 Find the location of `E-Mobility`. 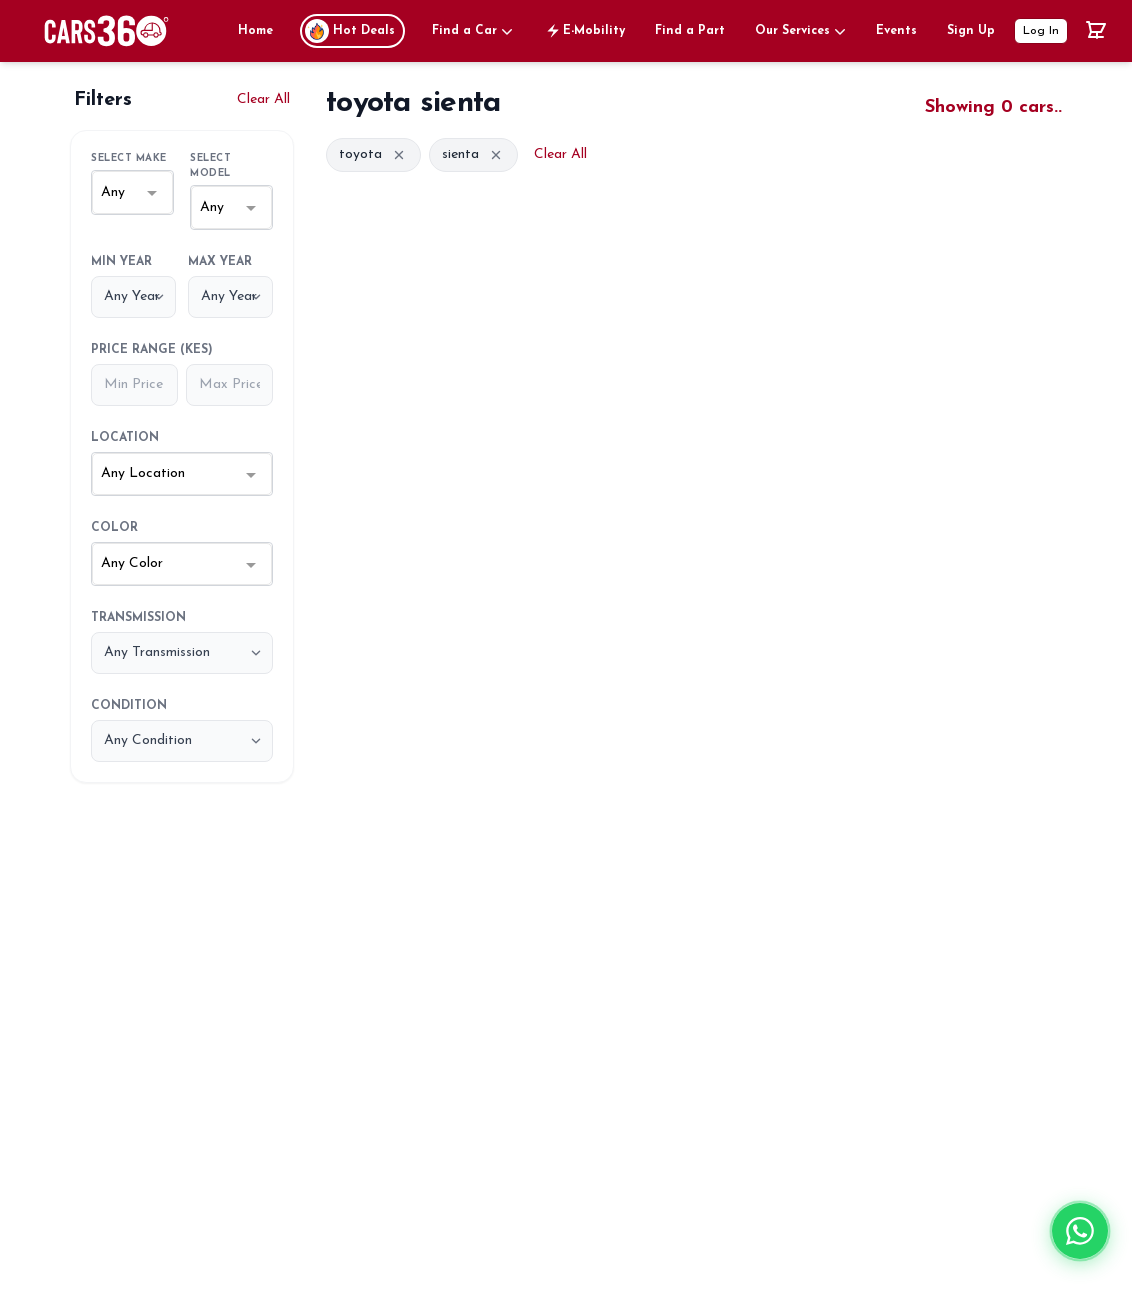

E-Mobility is located at coordinates (584, 31).